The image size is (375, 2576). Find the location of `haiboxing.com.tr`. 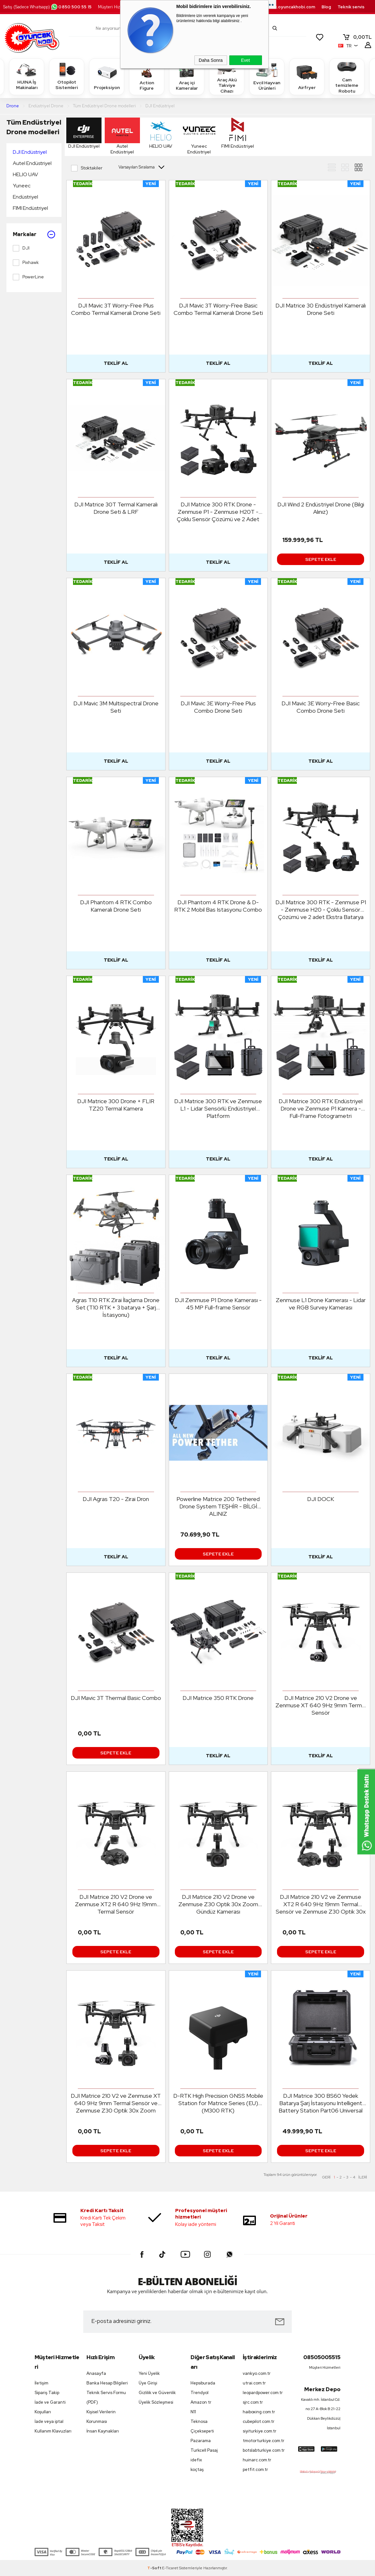

haiboxing.com.tr is located at coordinates (259, 2412).